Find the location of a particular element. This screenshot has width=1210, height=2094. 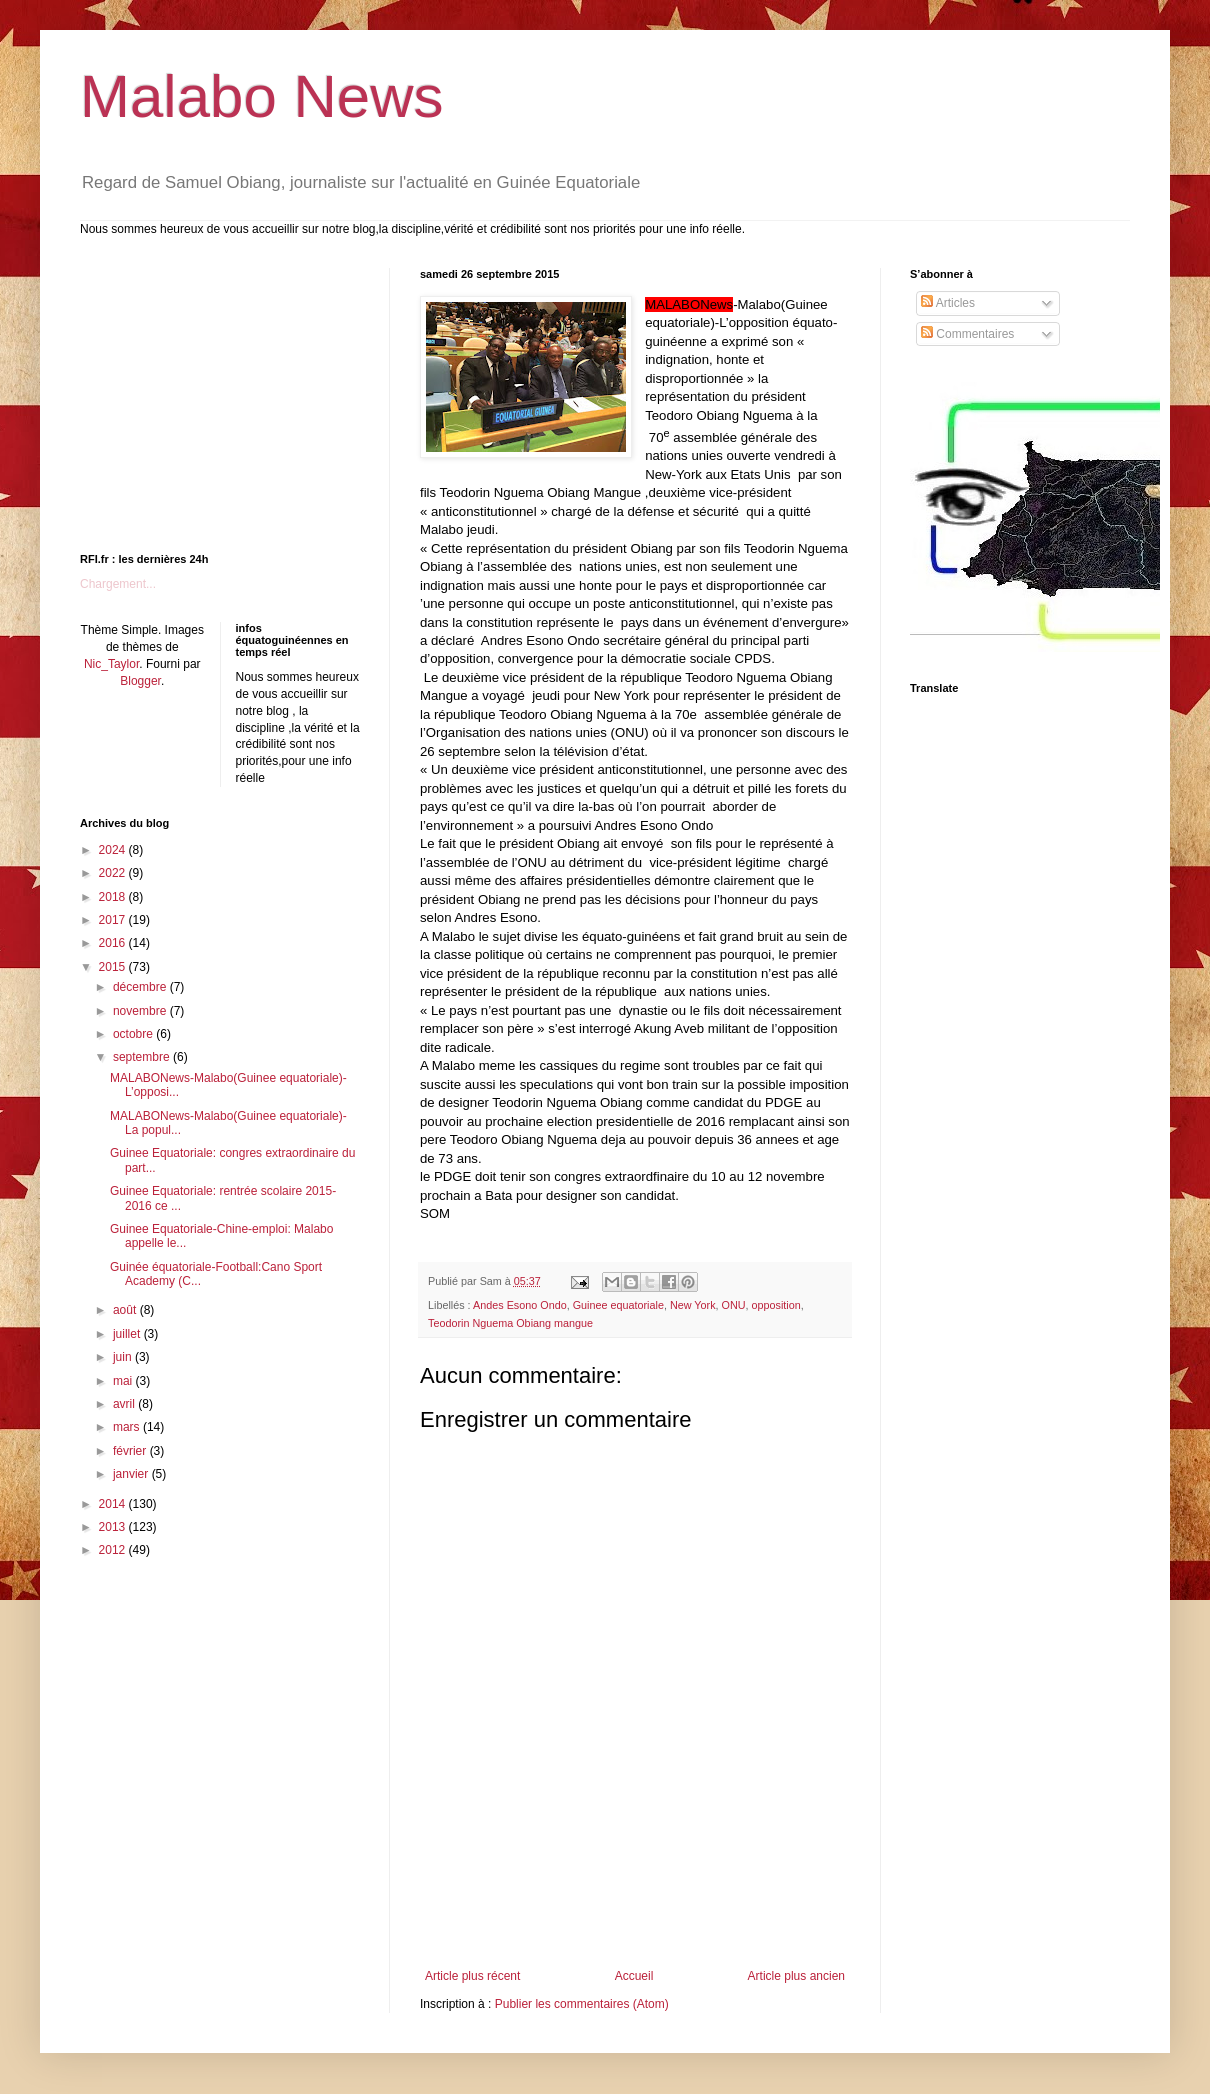

New York is located at coordinates (693, 1305).